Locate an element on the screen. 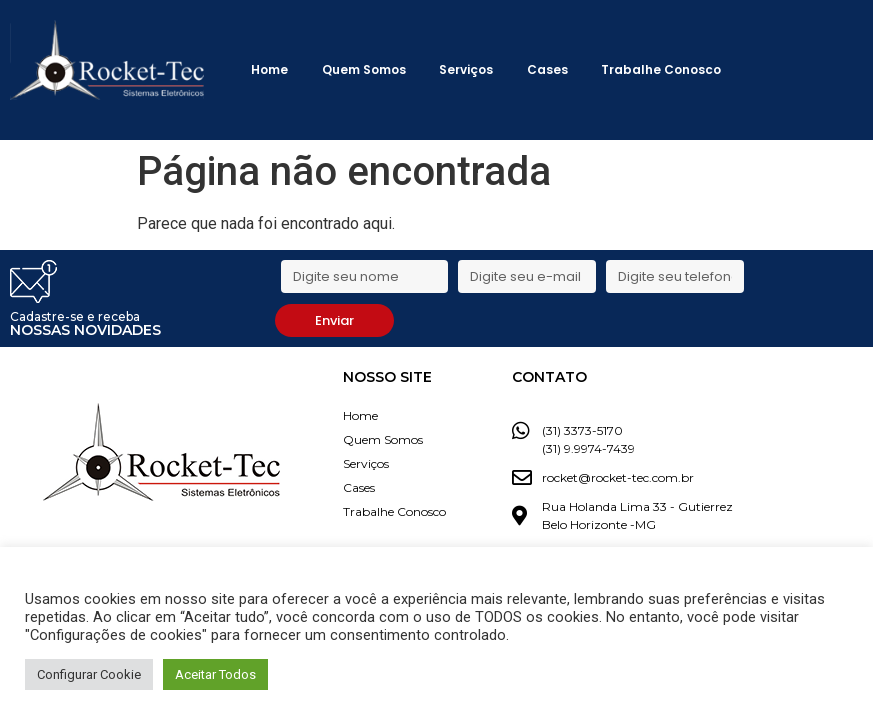 This screenshot has width=873, height=720. Home is located at coordinates (269, 69).